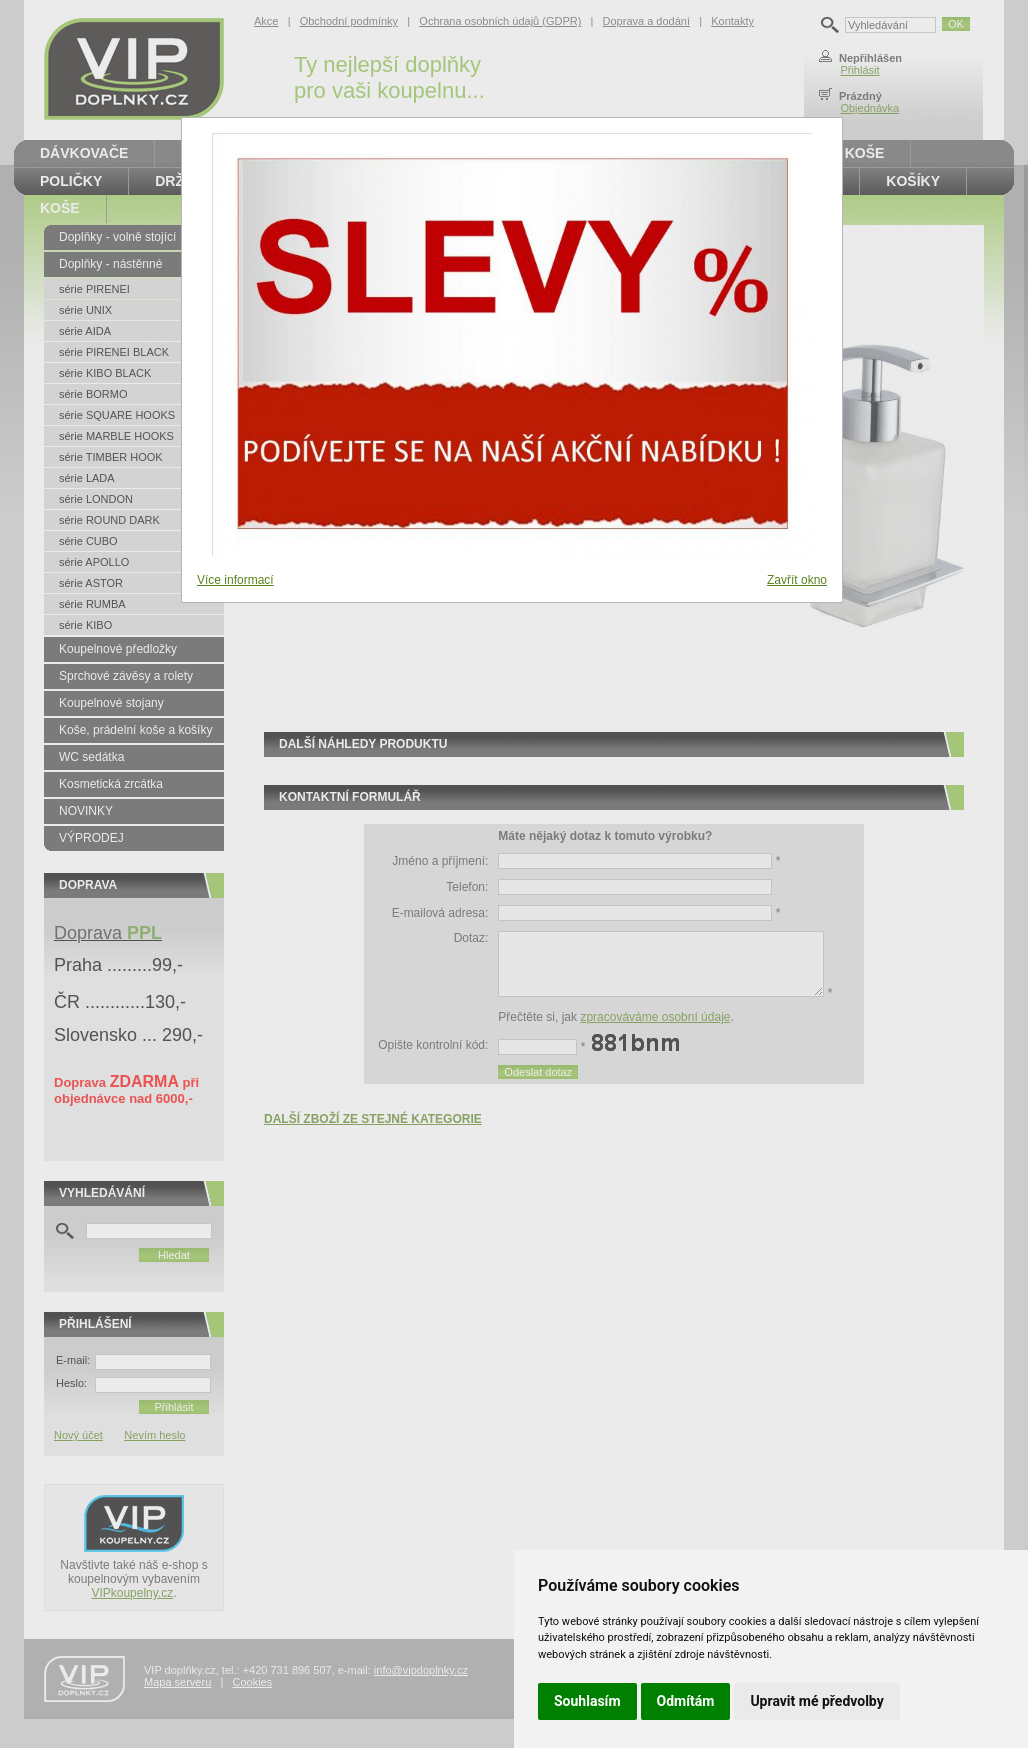 Image resolution: width=1028 pixels, height=1748 pixels. What do you see at coordinates (587, 1701) in the screenshot?
I see `Souhlasím [button]` at bounding box center [587, 1701].